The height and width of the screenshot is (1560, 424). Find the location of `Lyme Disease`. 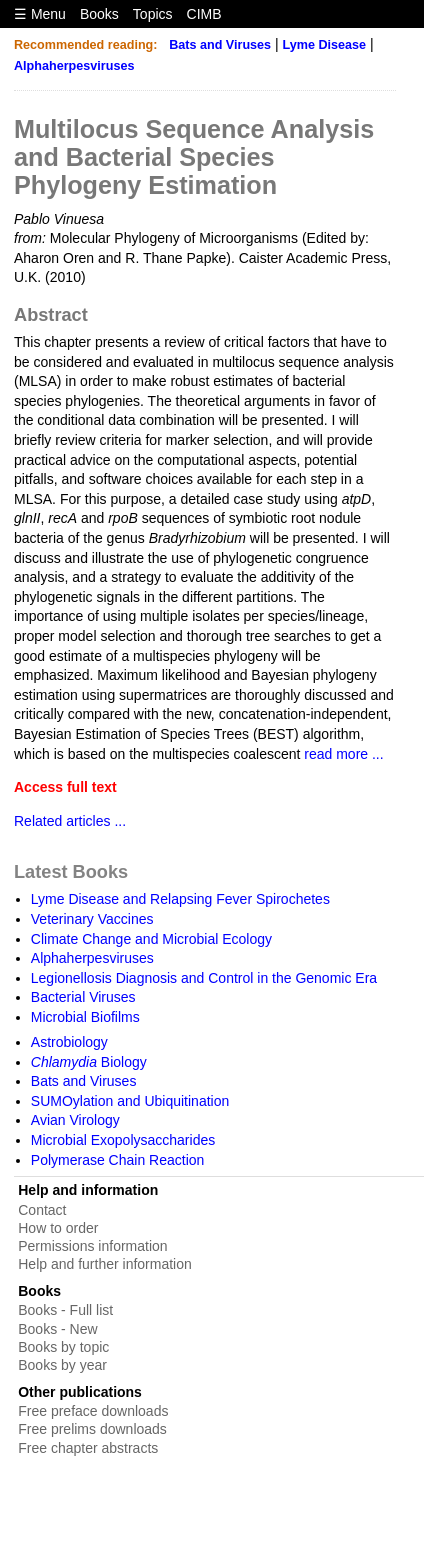

Lyme Disease is located at coordinates (325, 45).